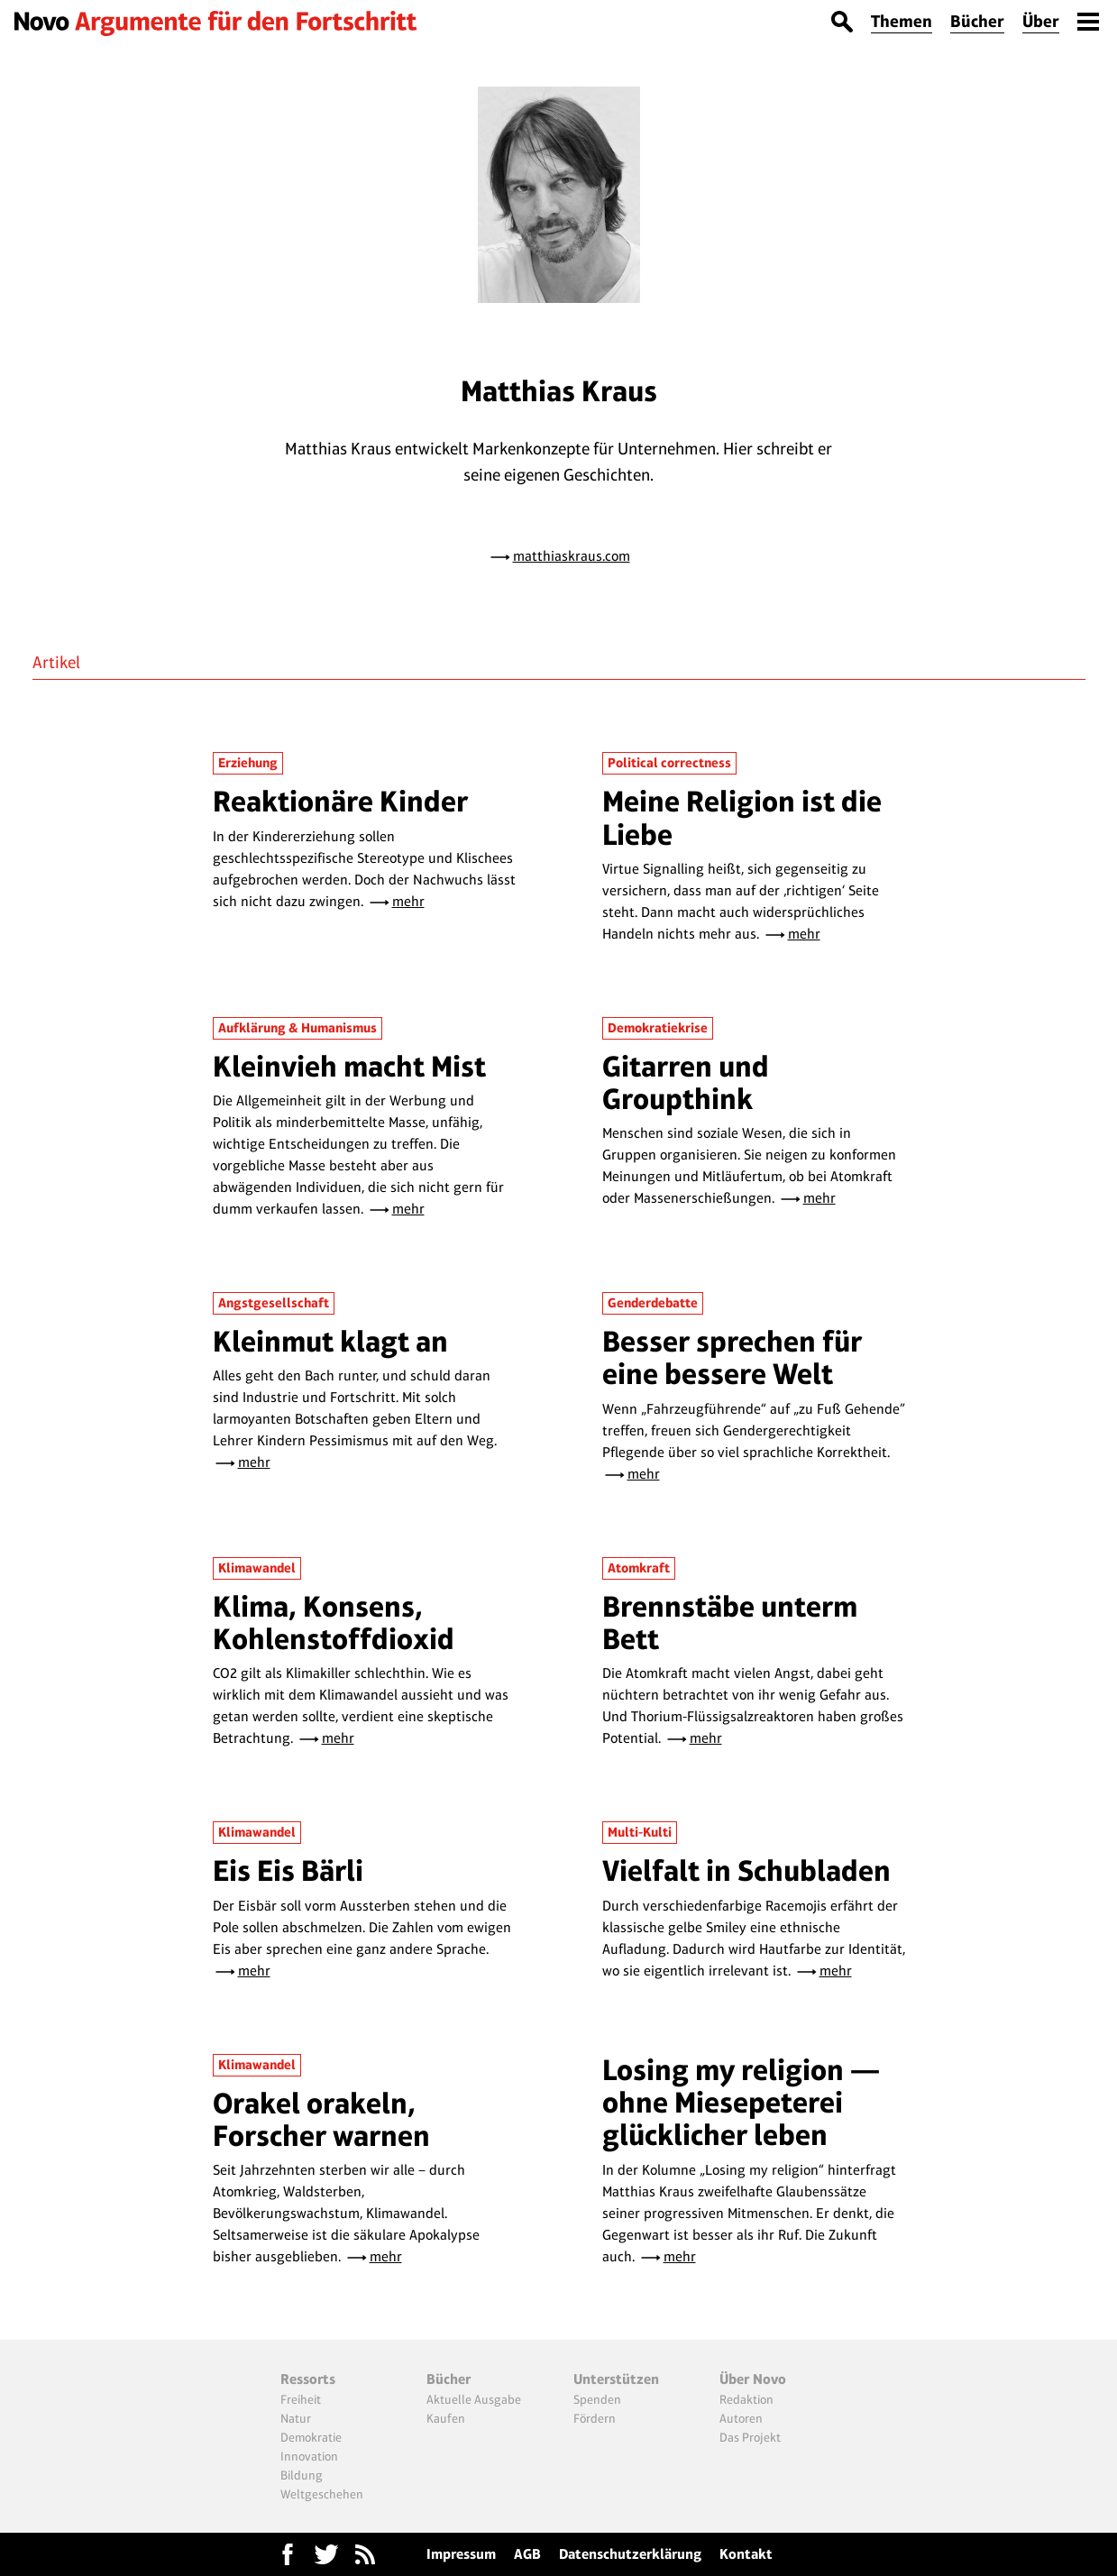  I want to click on Datenschutzerklärung, so click(630, 2553).